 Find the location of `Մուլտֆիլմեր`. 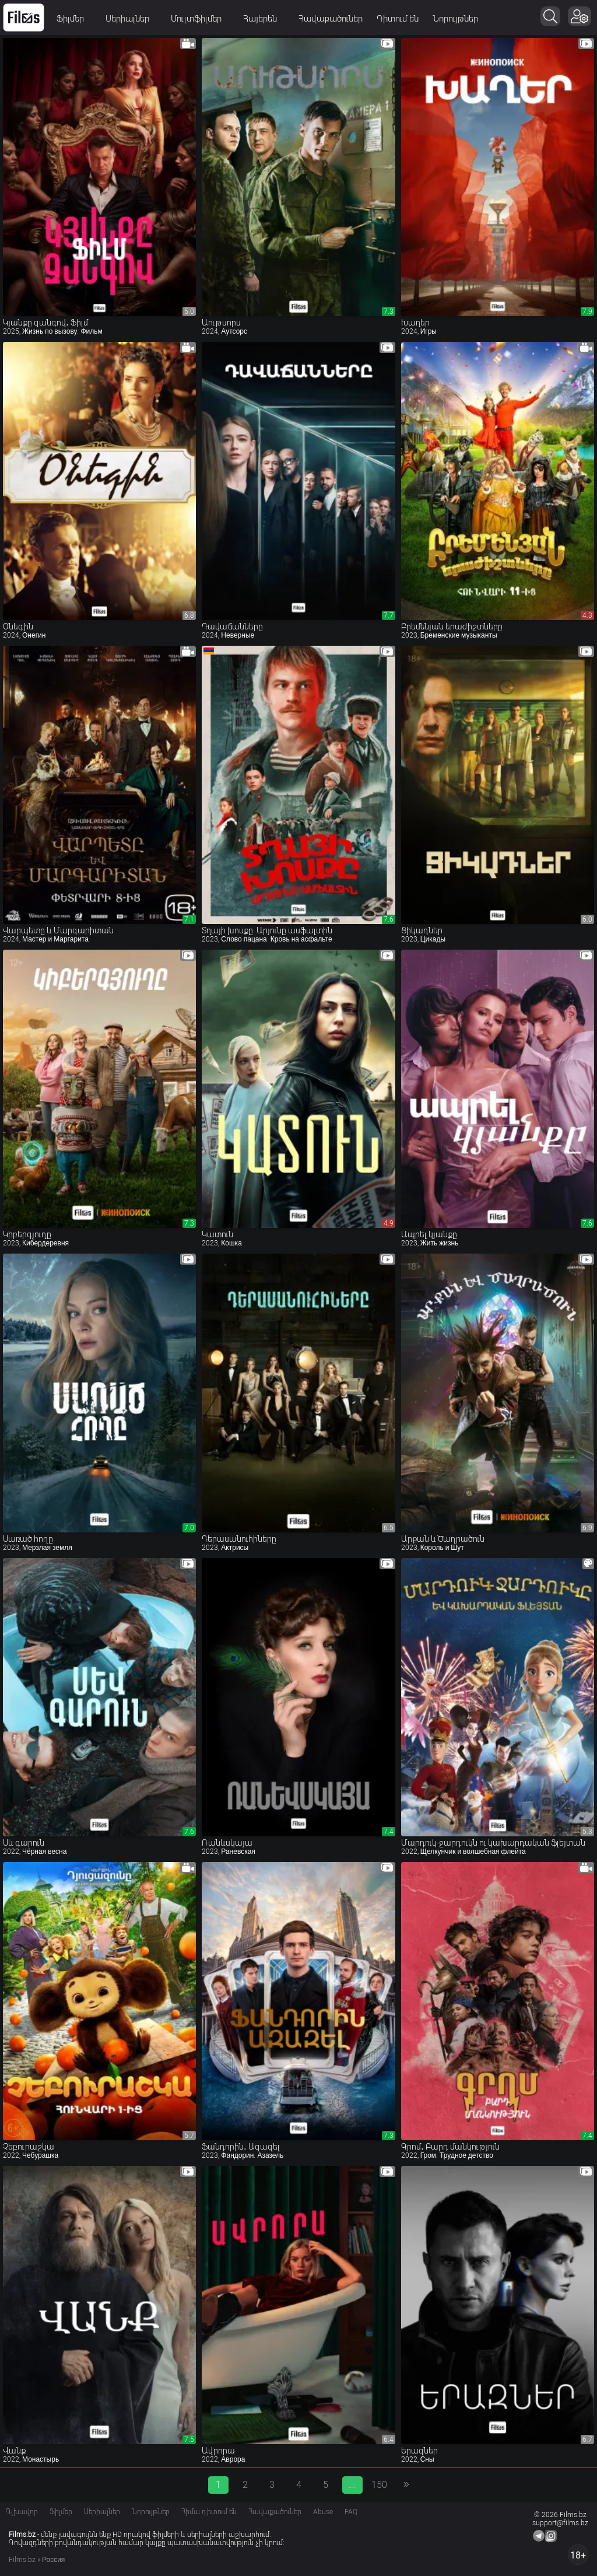

Մուլտֆիլմեր is located at coordinates (200, 18).